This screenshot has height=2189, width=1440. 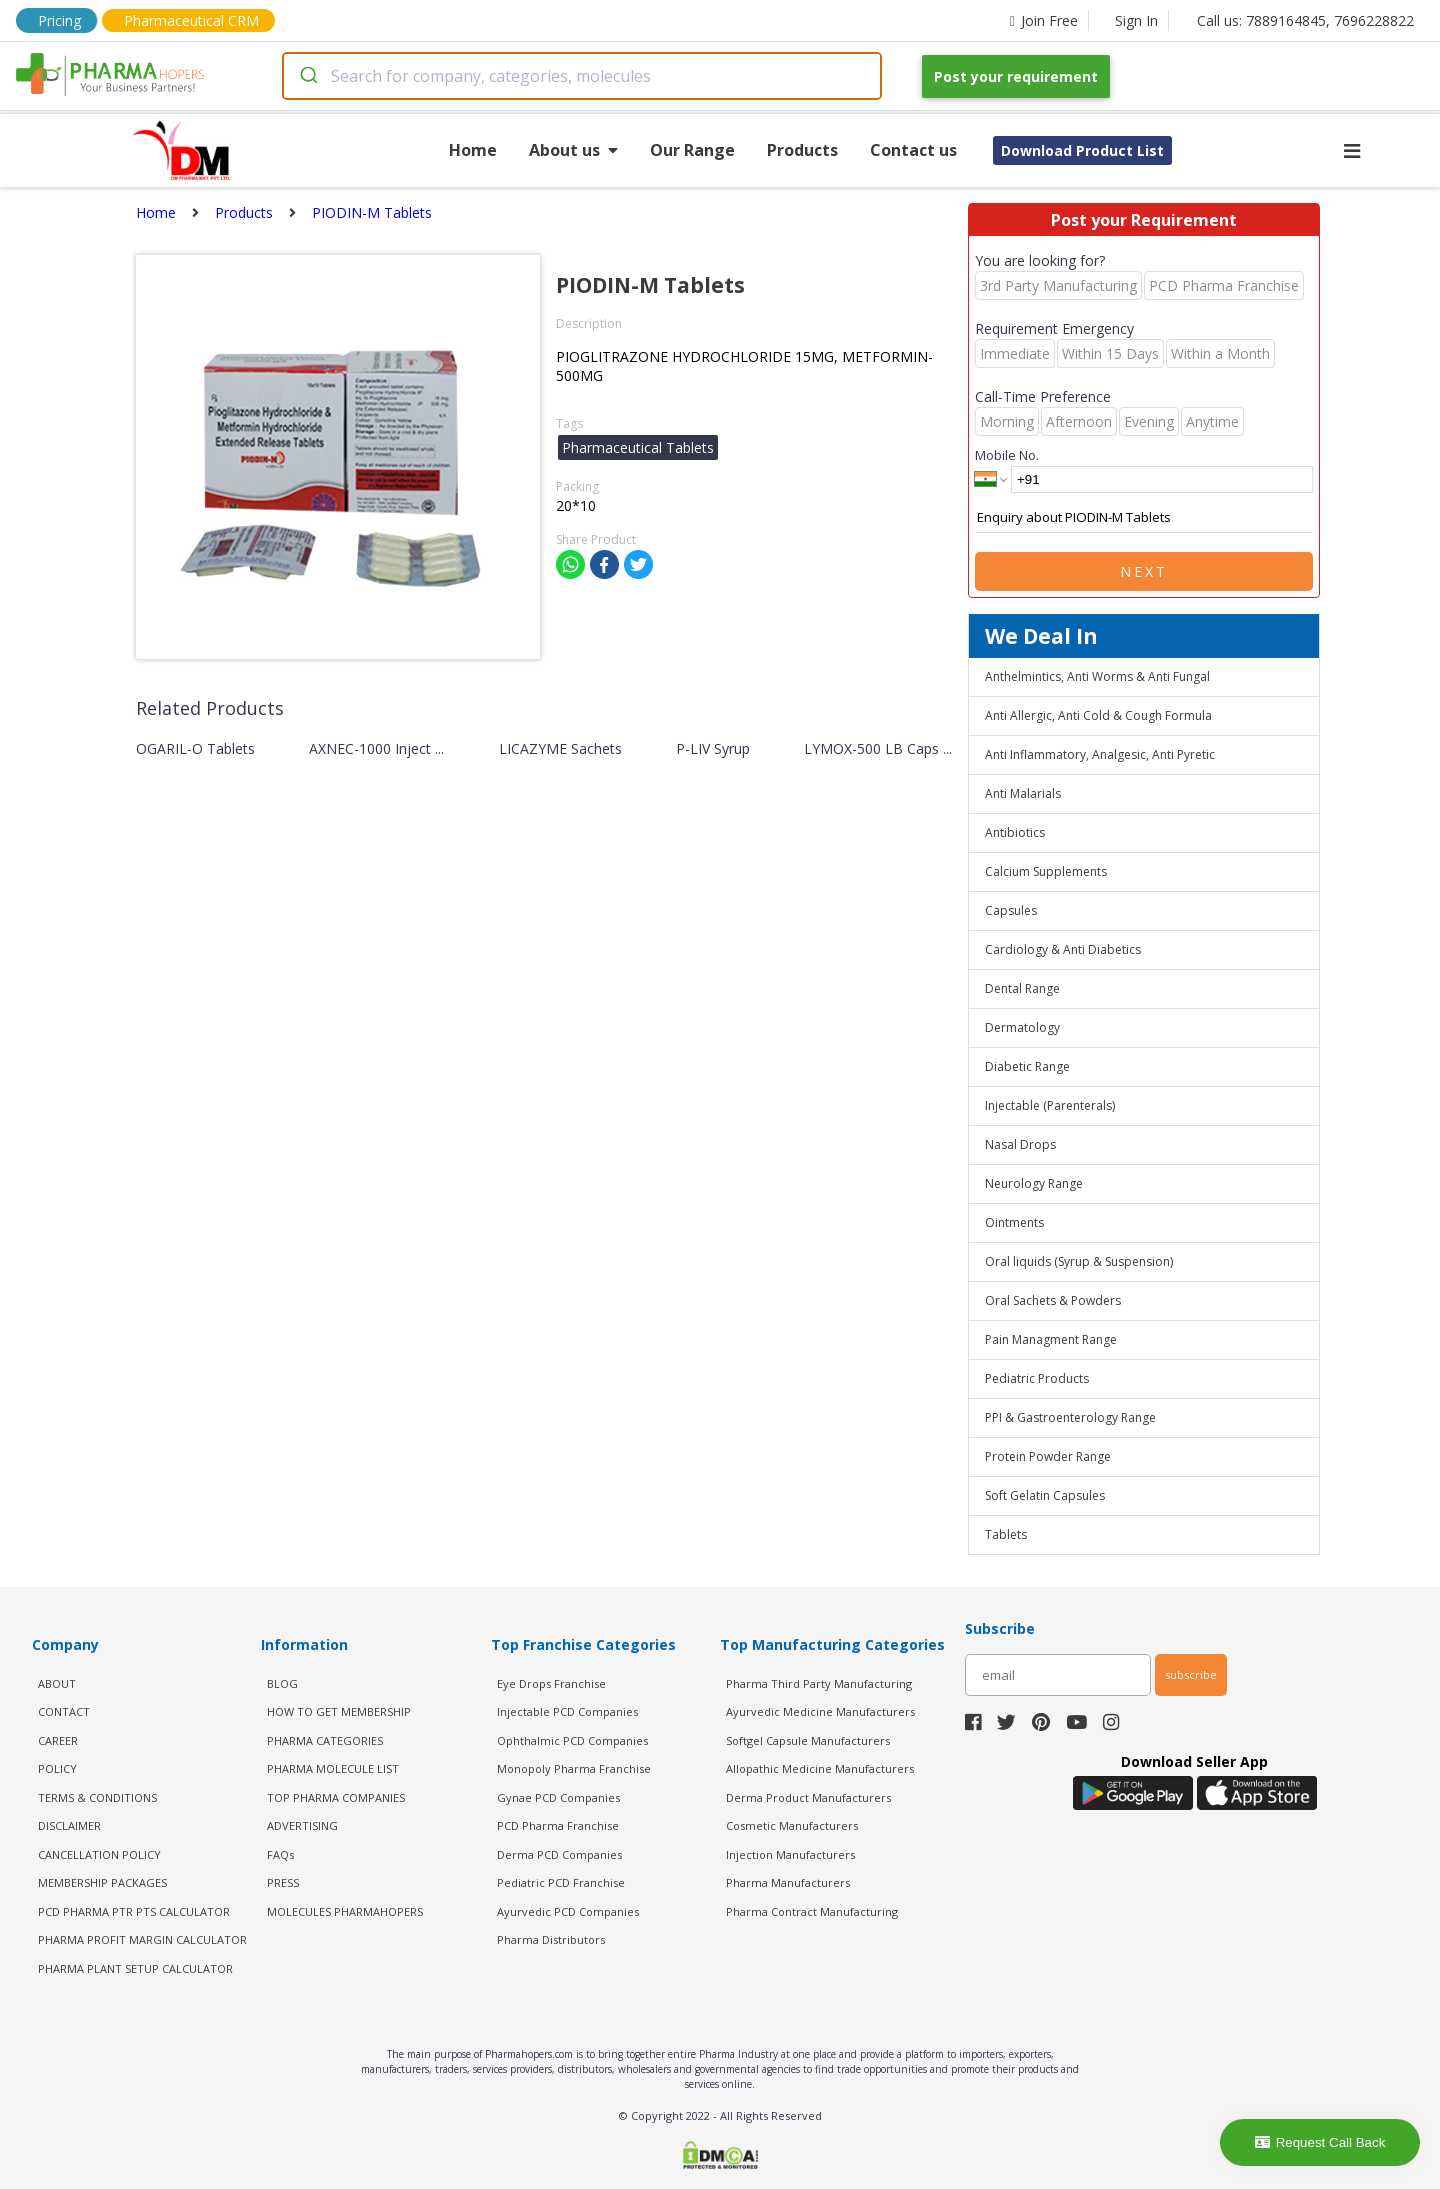 I want to click on Injectable PCD Companies, so click(x=567, y=1711).